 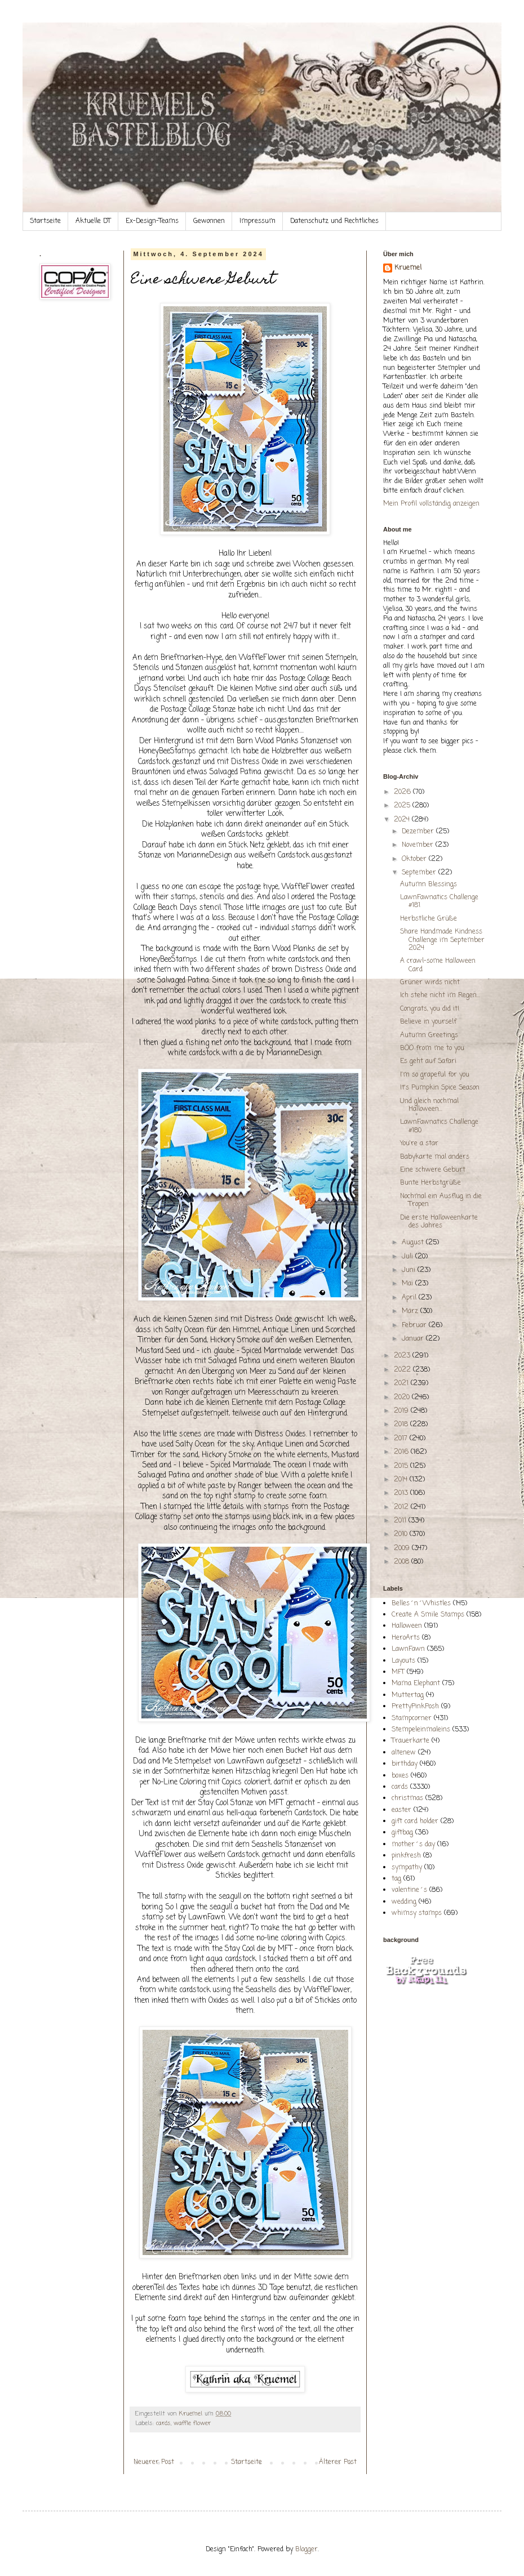 What do you see at coordinates (163, 2423) in the screenshot?
I see `cards` at bounding box center [163, 2423].